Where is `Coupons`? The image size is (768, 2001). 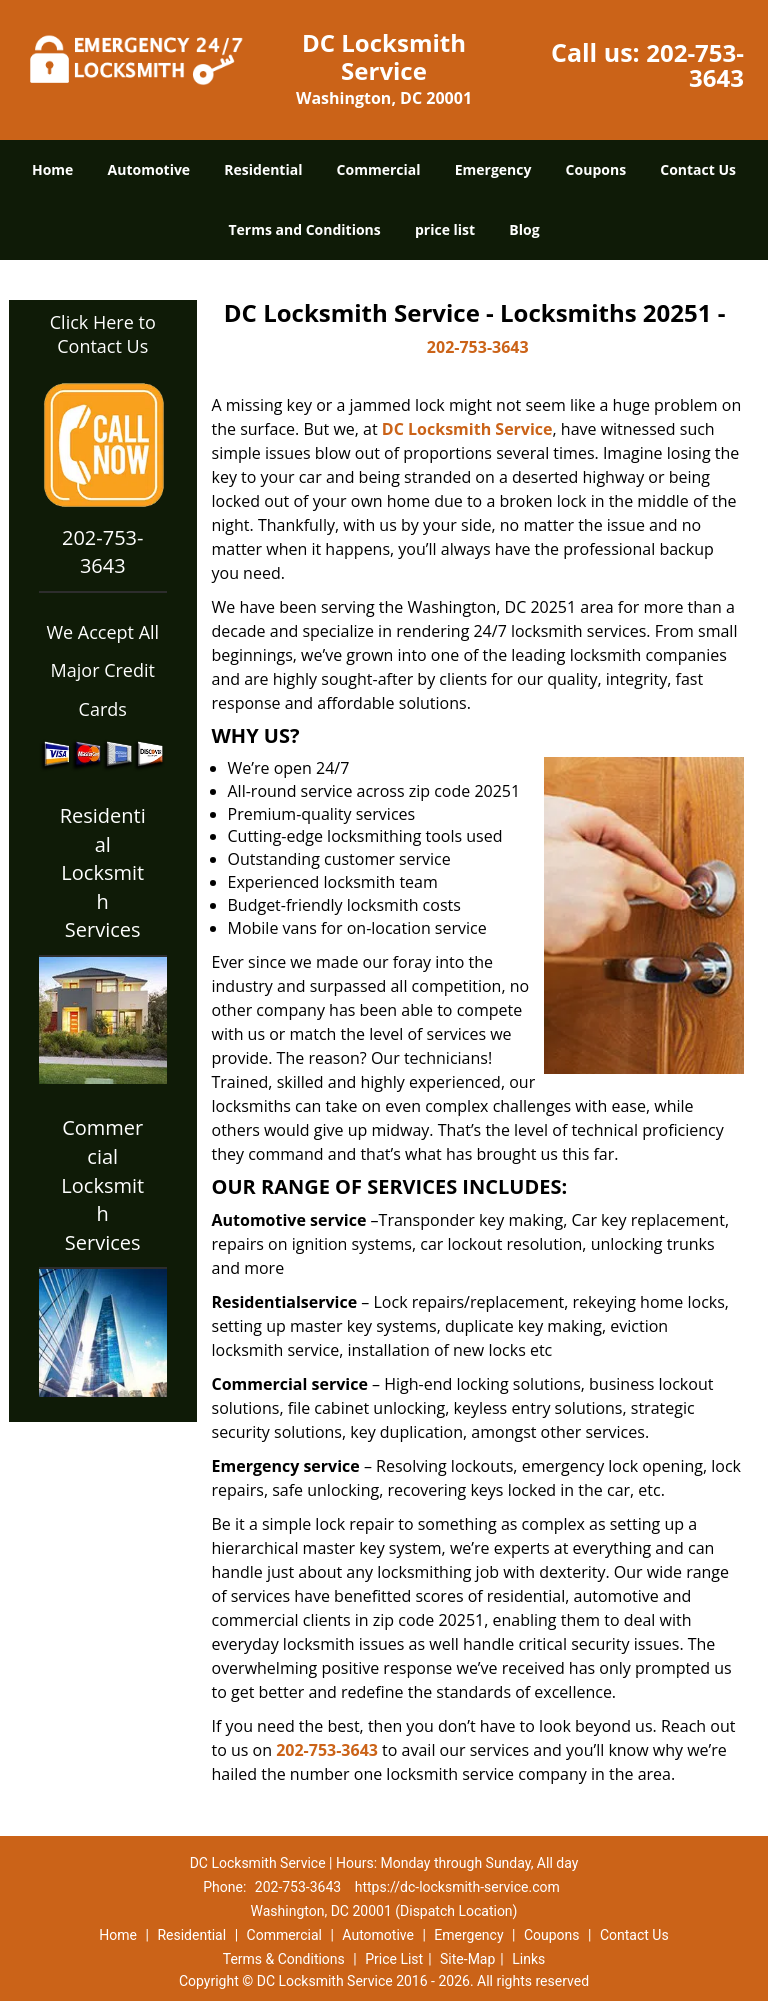 Coupons is located at coordinates (596, 169).